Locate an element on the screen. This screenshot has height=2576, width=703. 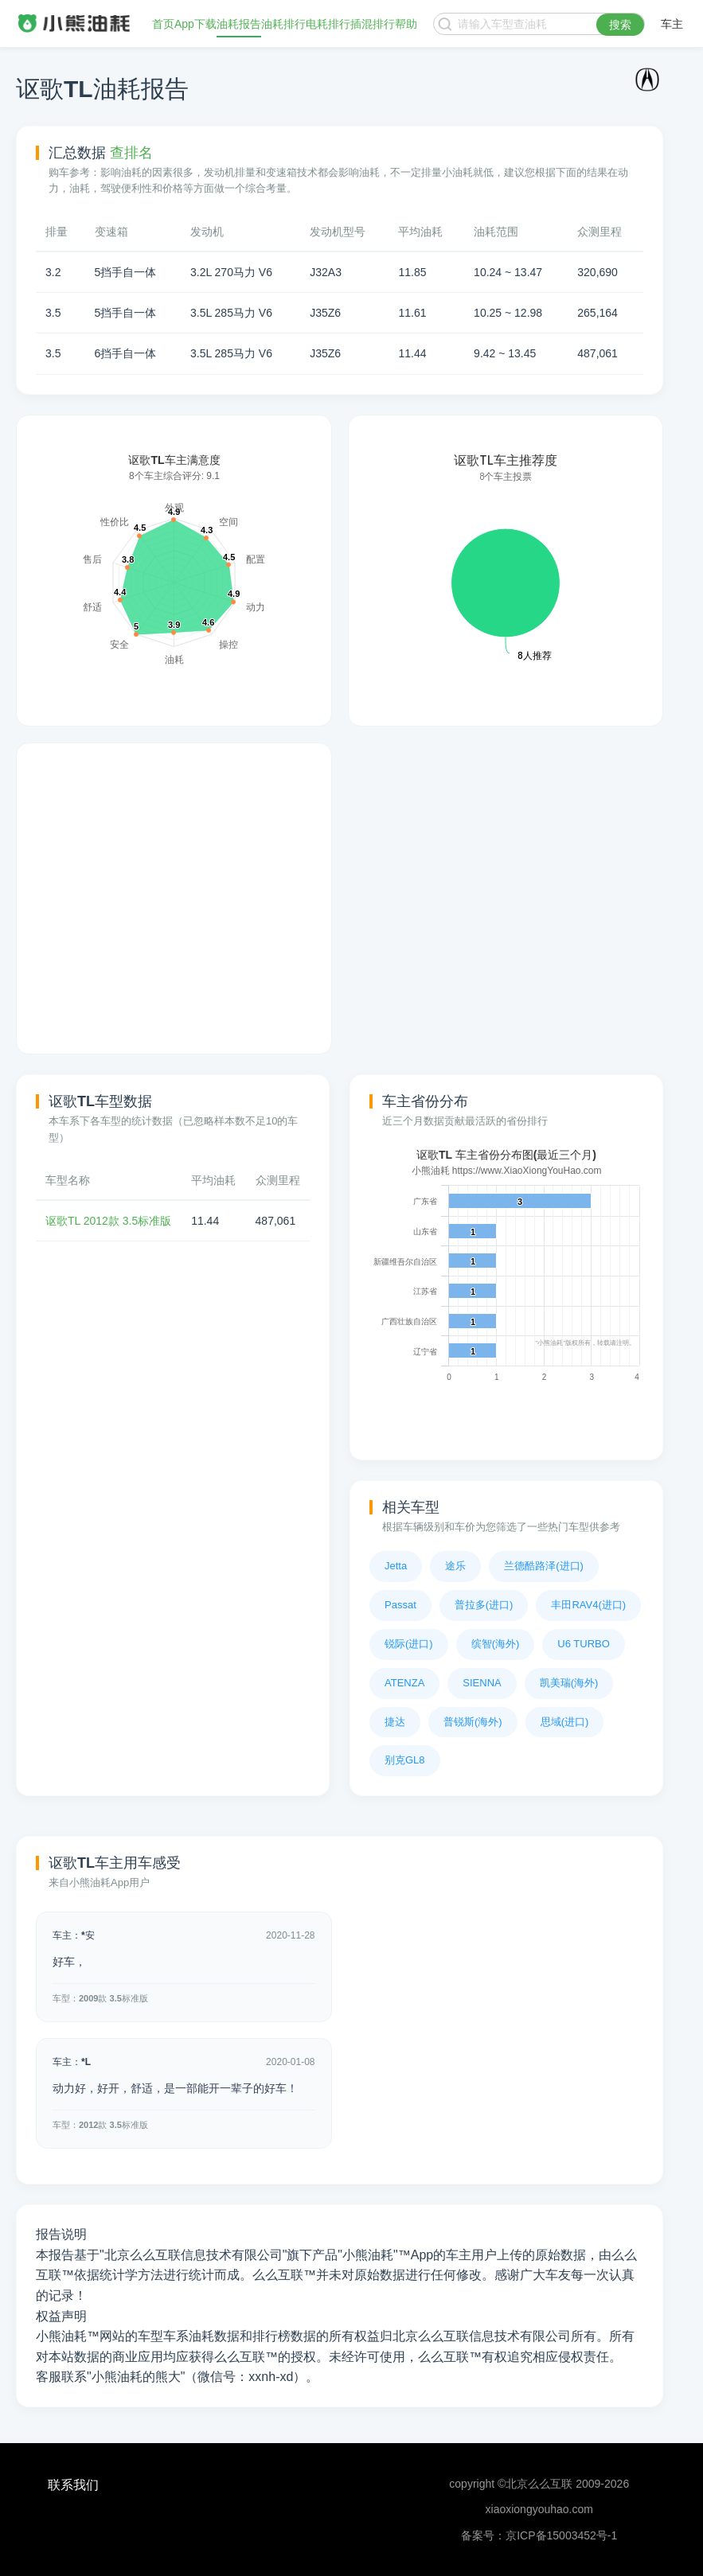
油耗报告 is located at coordinates (239, 23).